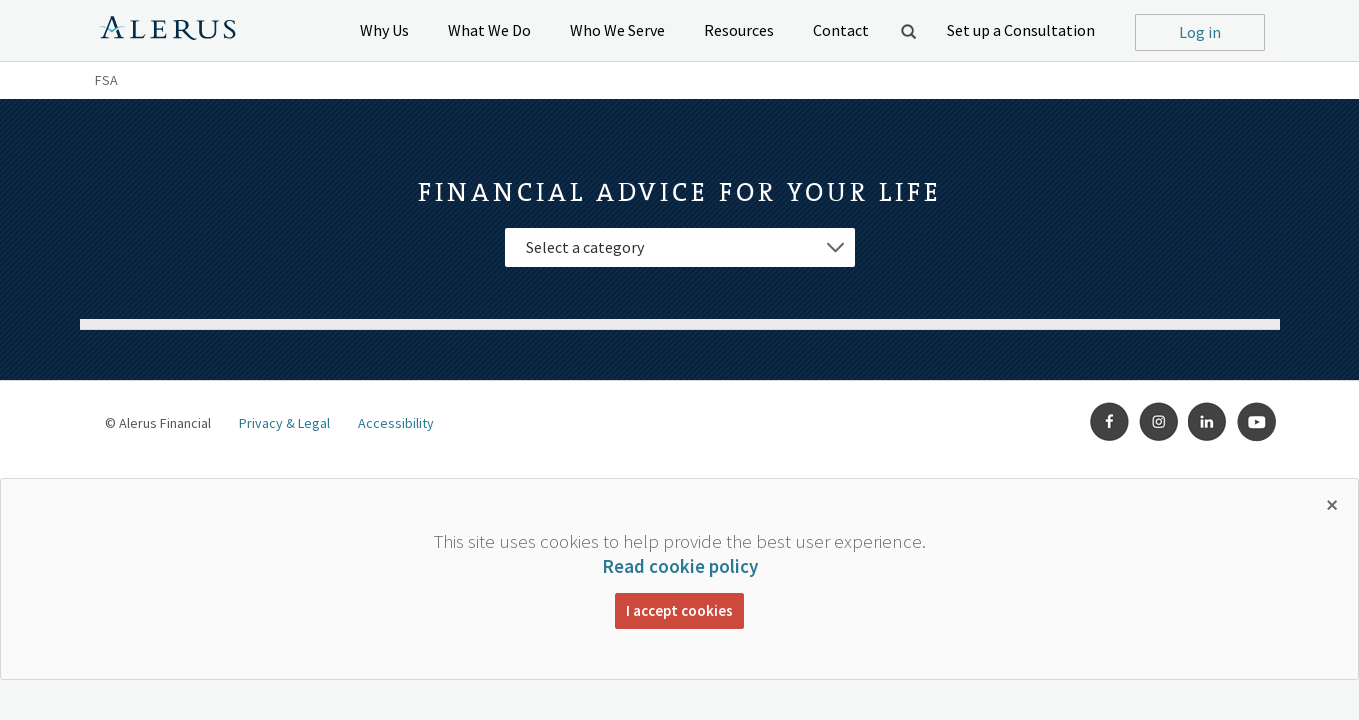 The image size is (1359, 720). Describe the element at coordinates (617, 30) in the screenshot. I see `Who We Serve` at that location.